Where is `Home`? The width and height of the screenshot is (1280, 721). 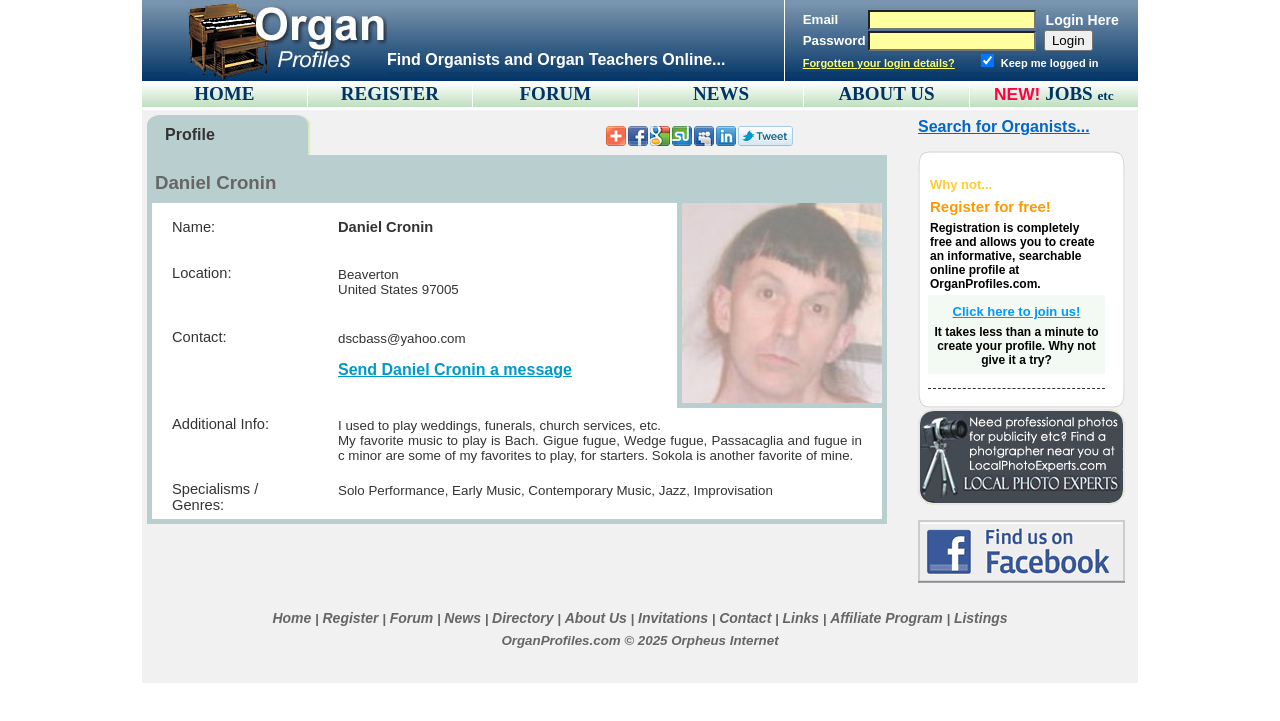 Home is located at coordinates (291, 618).